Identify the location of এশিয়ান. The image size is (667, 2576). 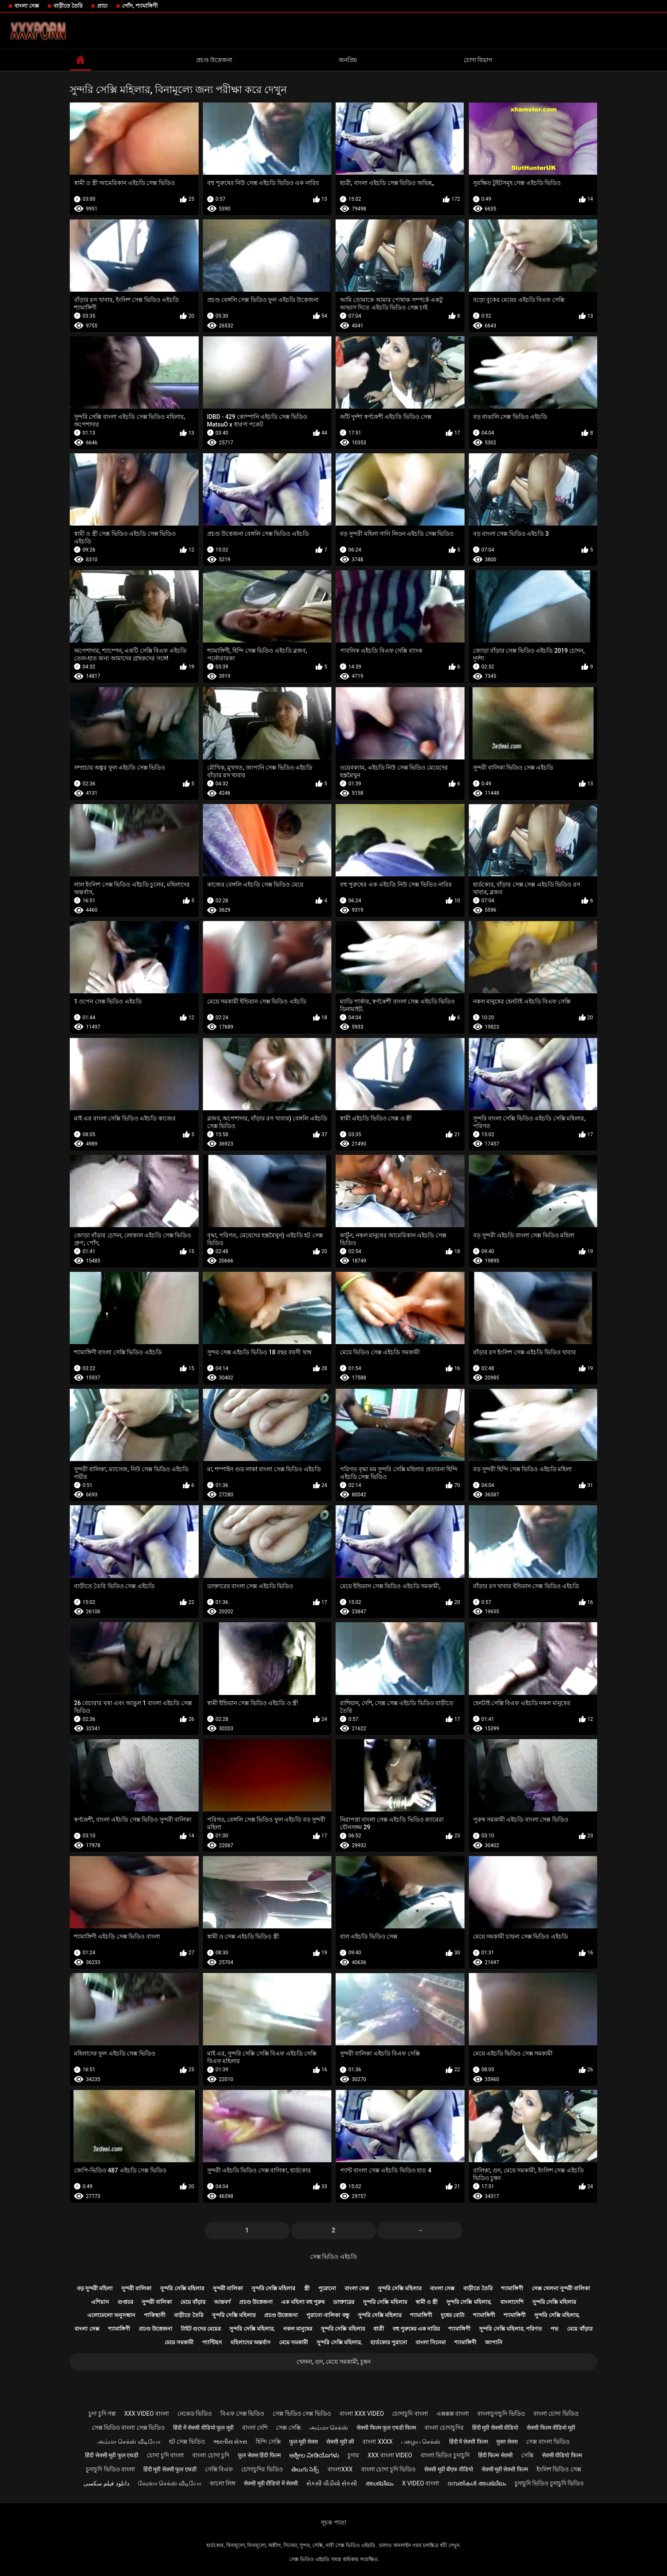
(100, 2302).